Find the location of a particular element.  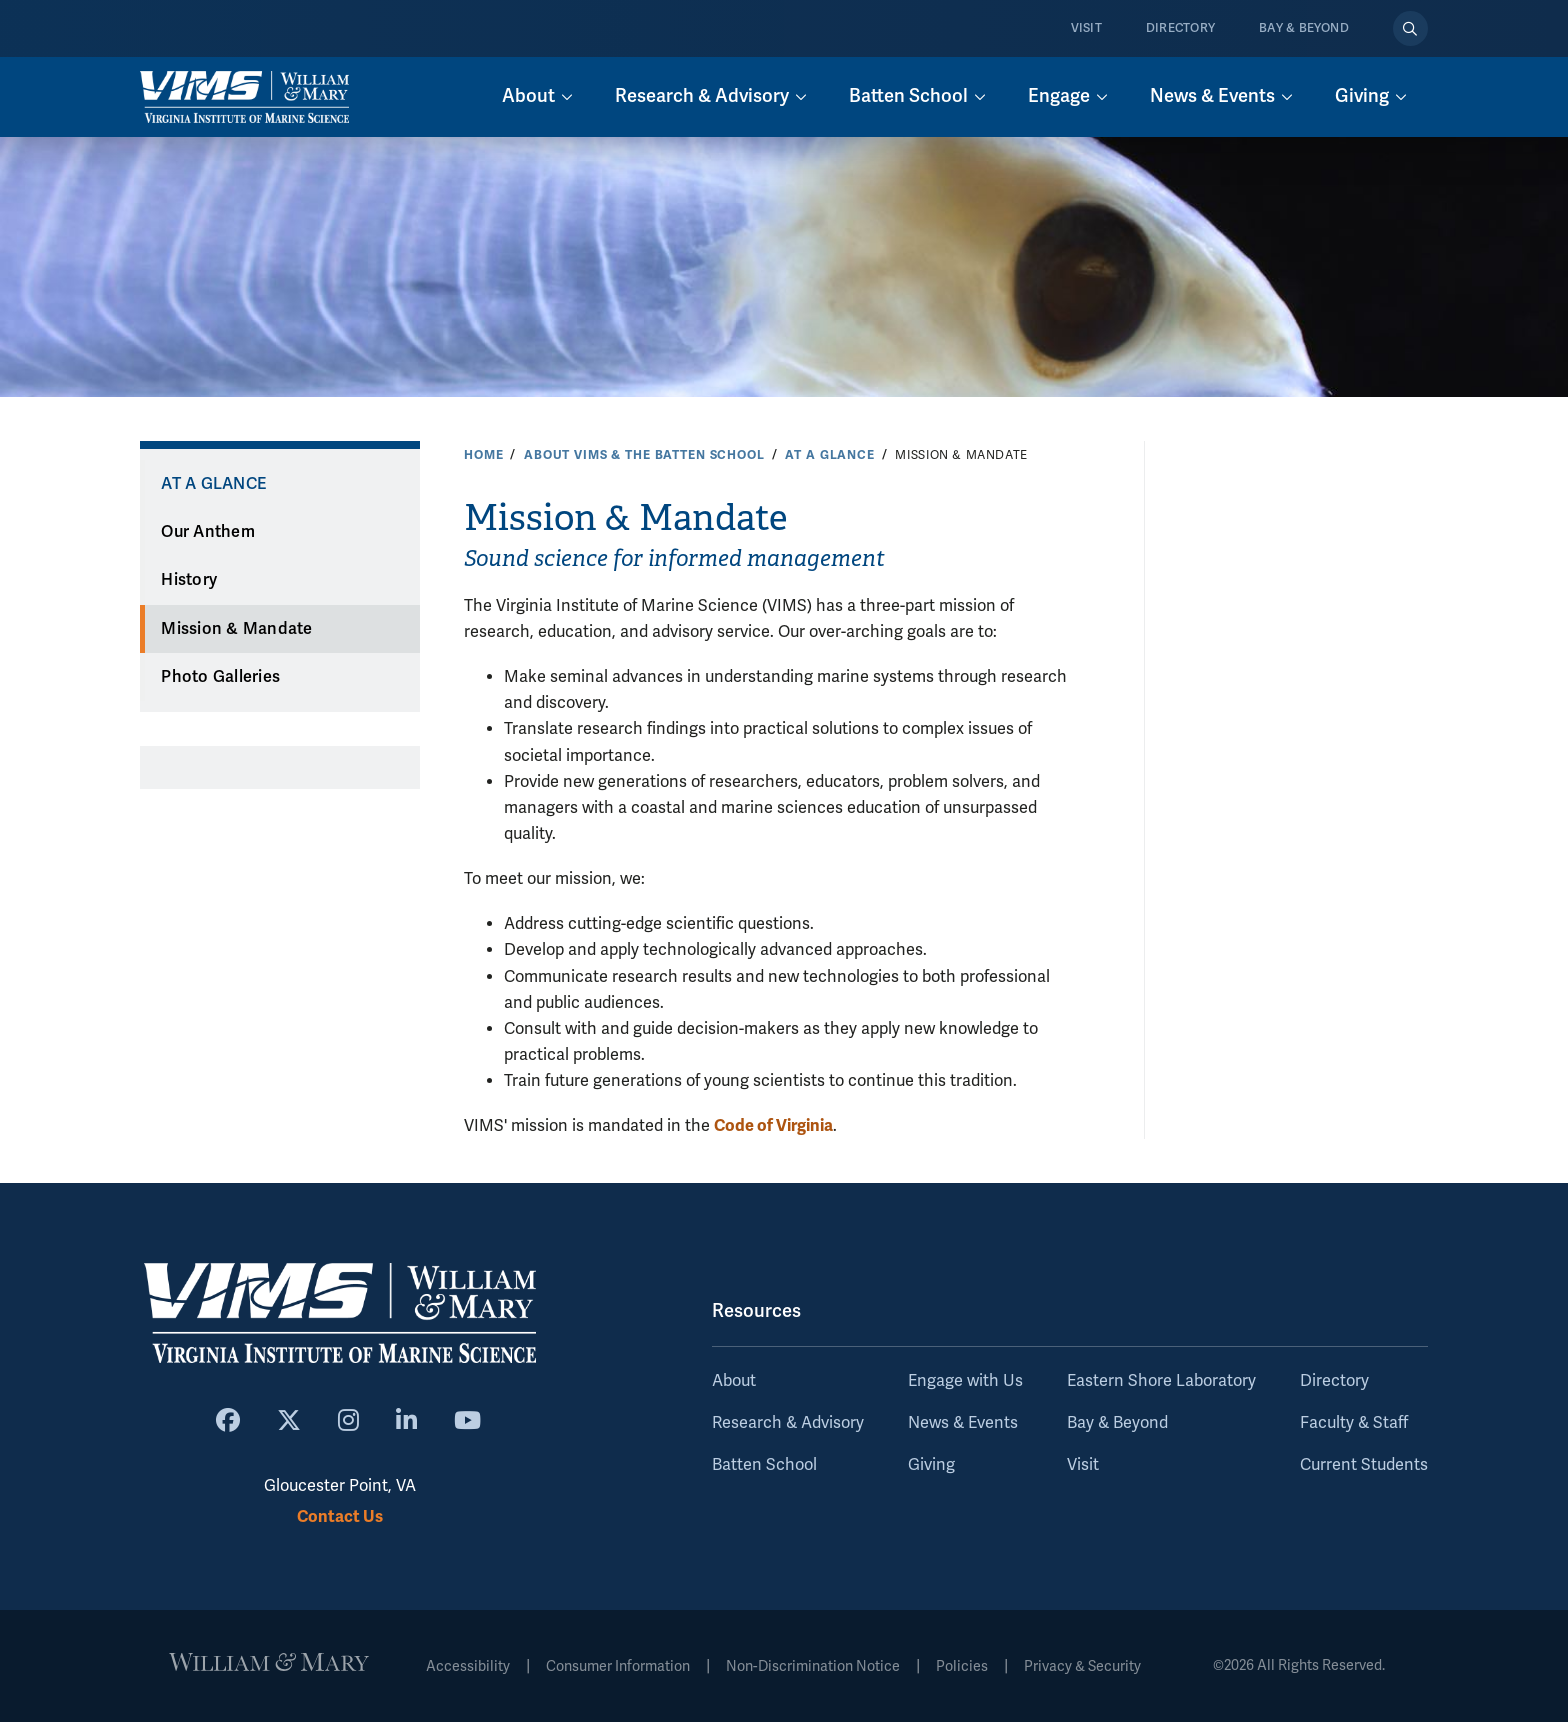

Research & Advisory is located at coordinates (788, 1423).